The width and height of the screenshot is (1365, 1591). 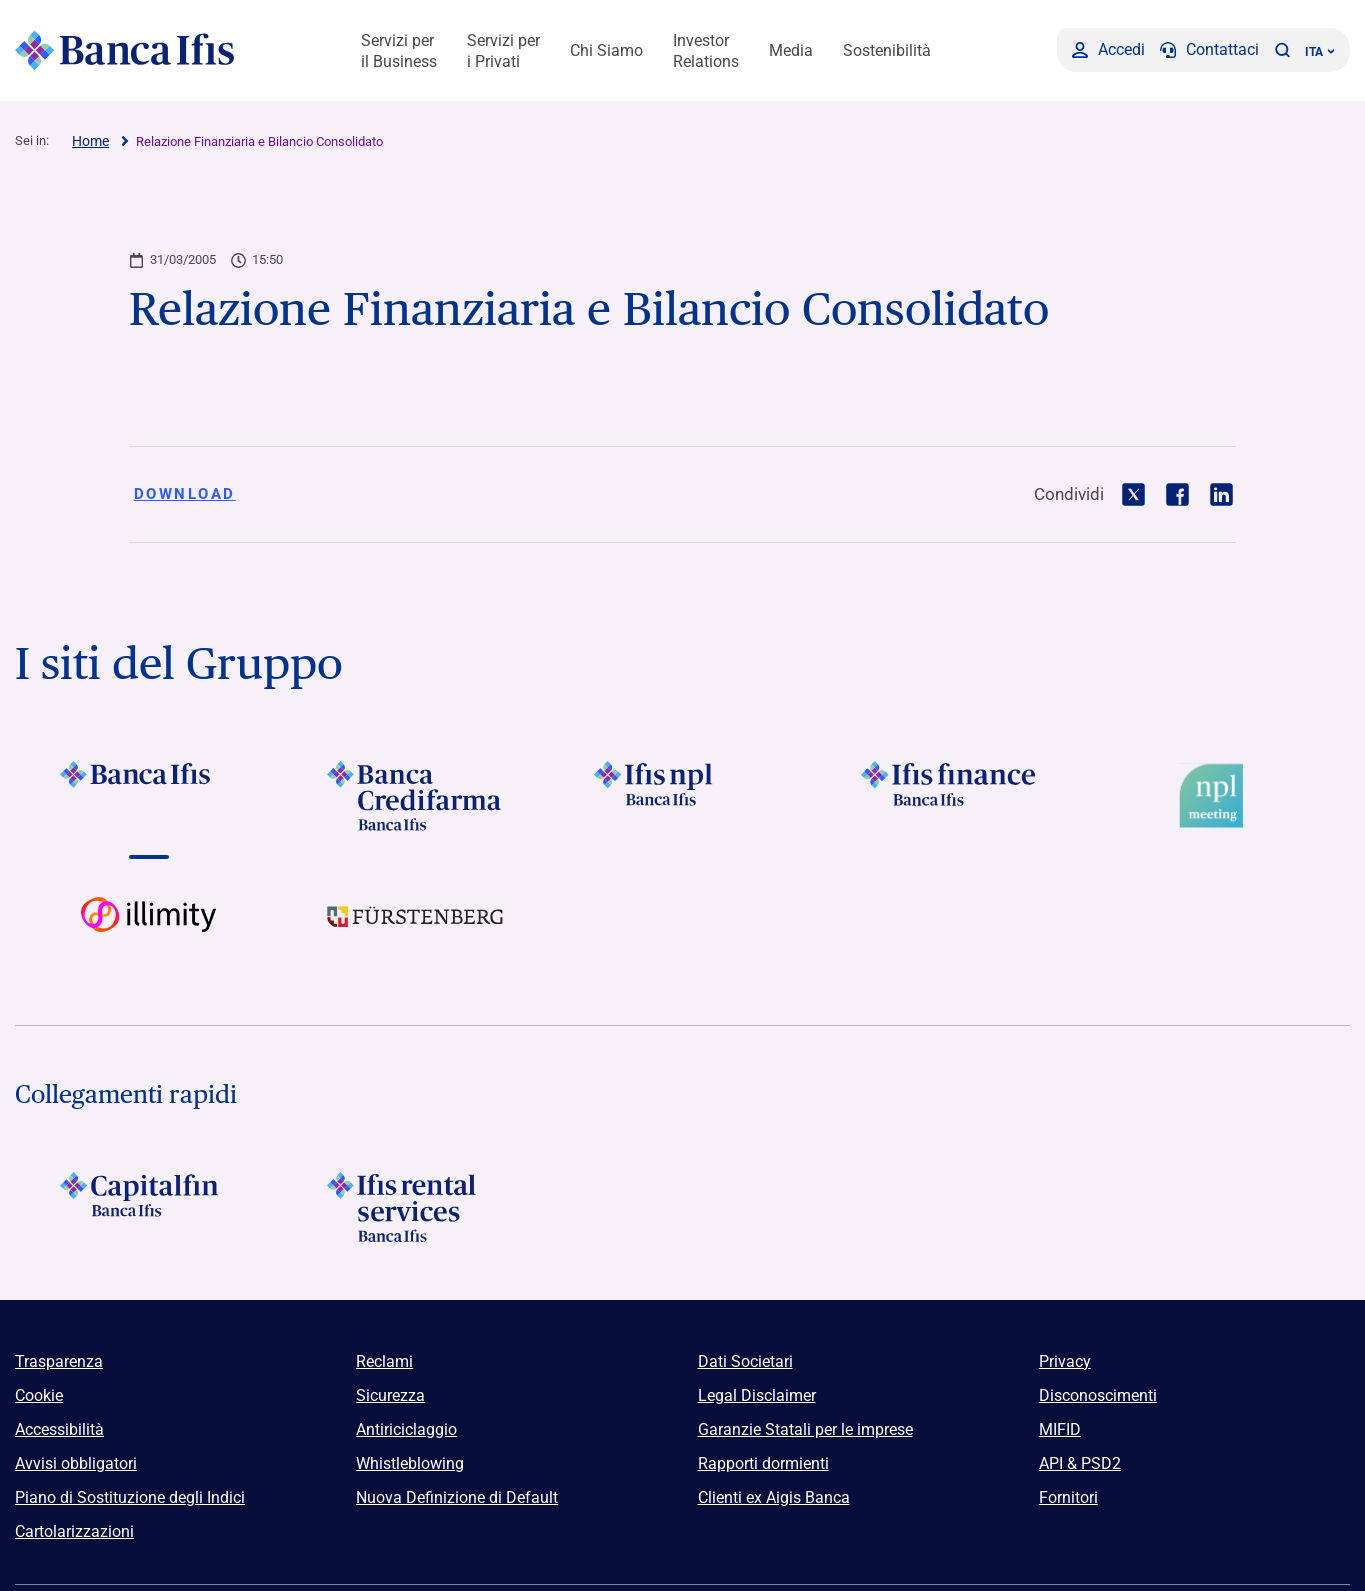 What do you see at coordinates (185, 494) in the screenshot?
I see `Download` at bounding box center [185, 494].